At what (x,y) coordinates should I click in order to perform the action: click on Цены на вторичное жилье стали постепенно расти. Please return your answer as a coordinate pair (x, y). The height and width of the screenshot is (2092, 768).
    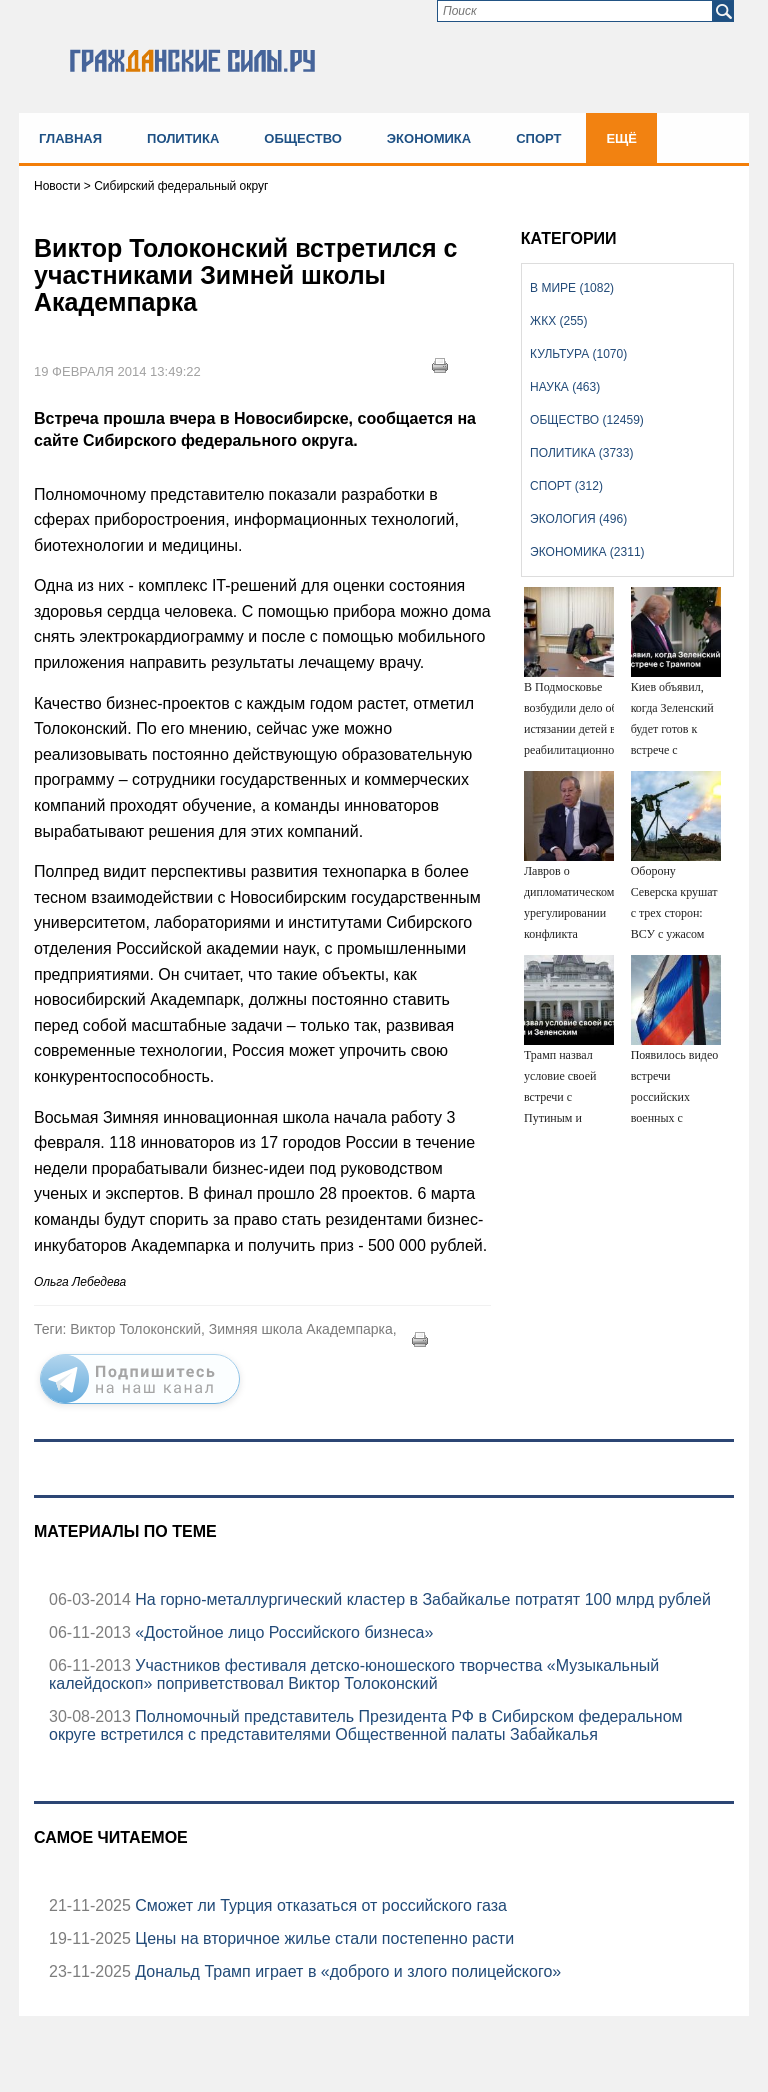
    Looking at the image, I should click on (322, 1938).